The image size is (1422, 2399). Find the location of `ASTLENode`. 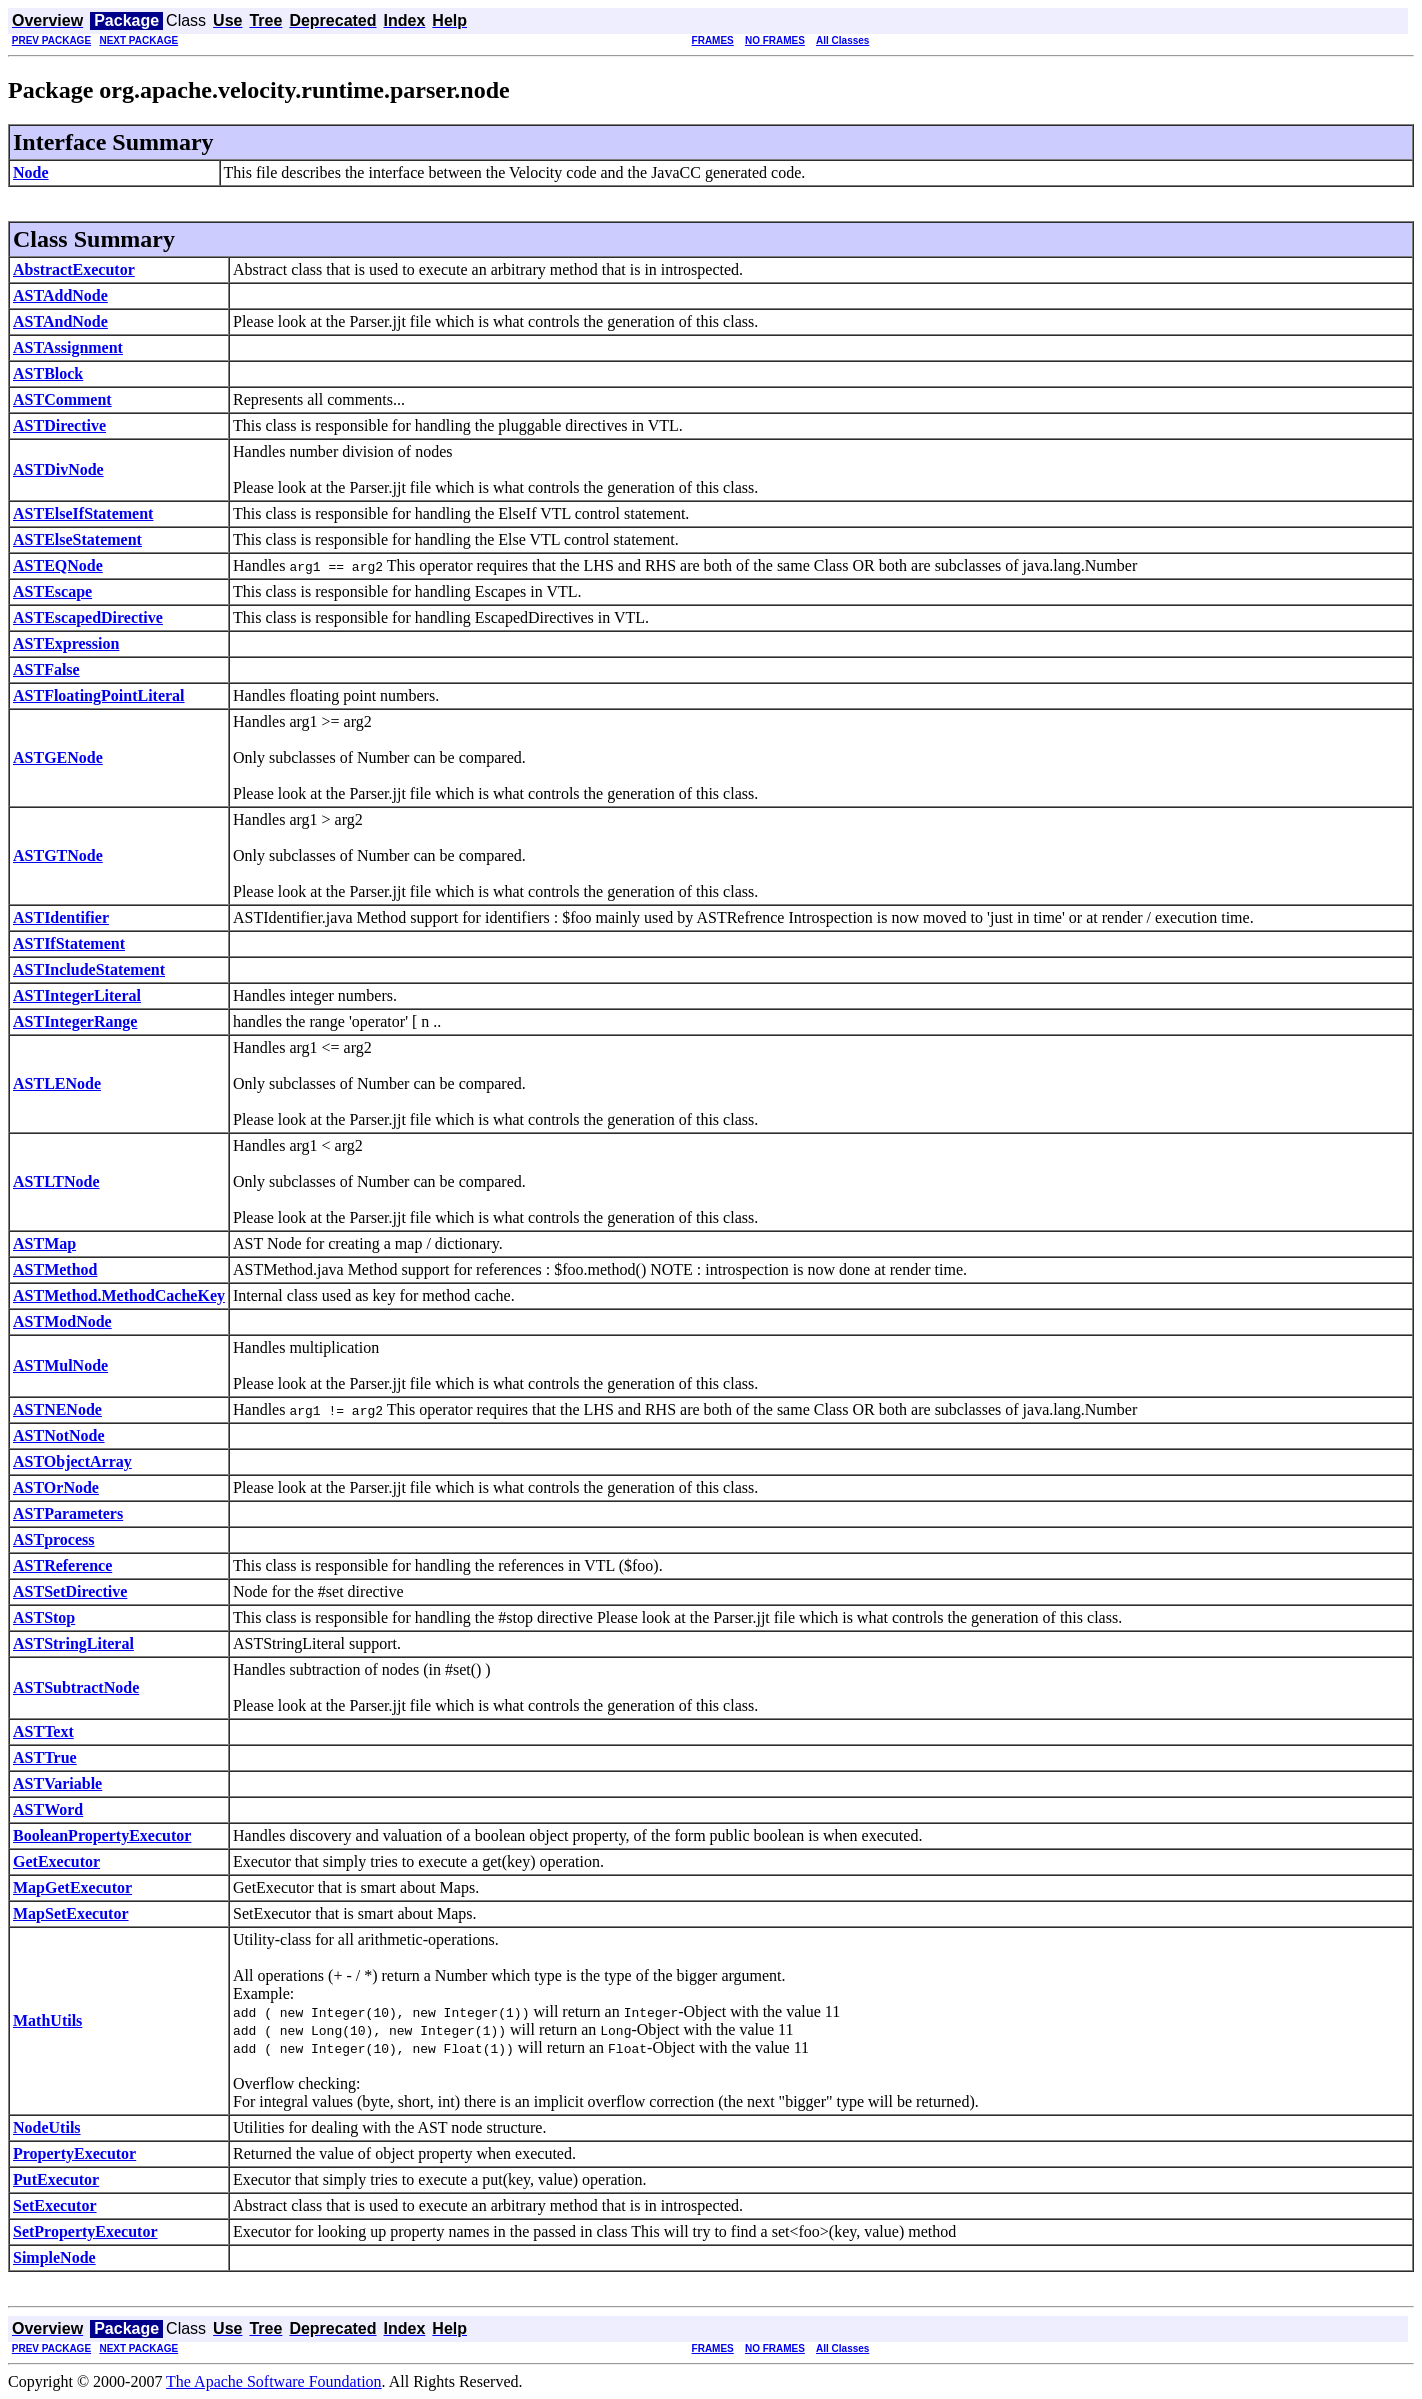

ASTLENode is located at coordinates (57, 1083).